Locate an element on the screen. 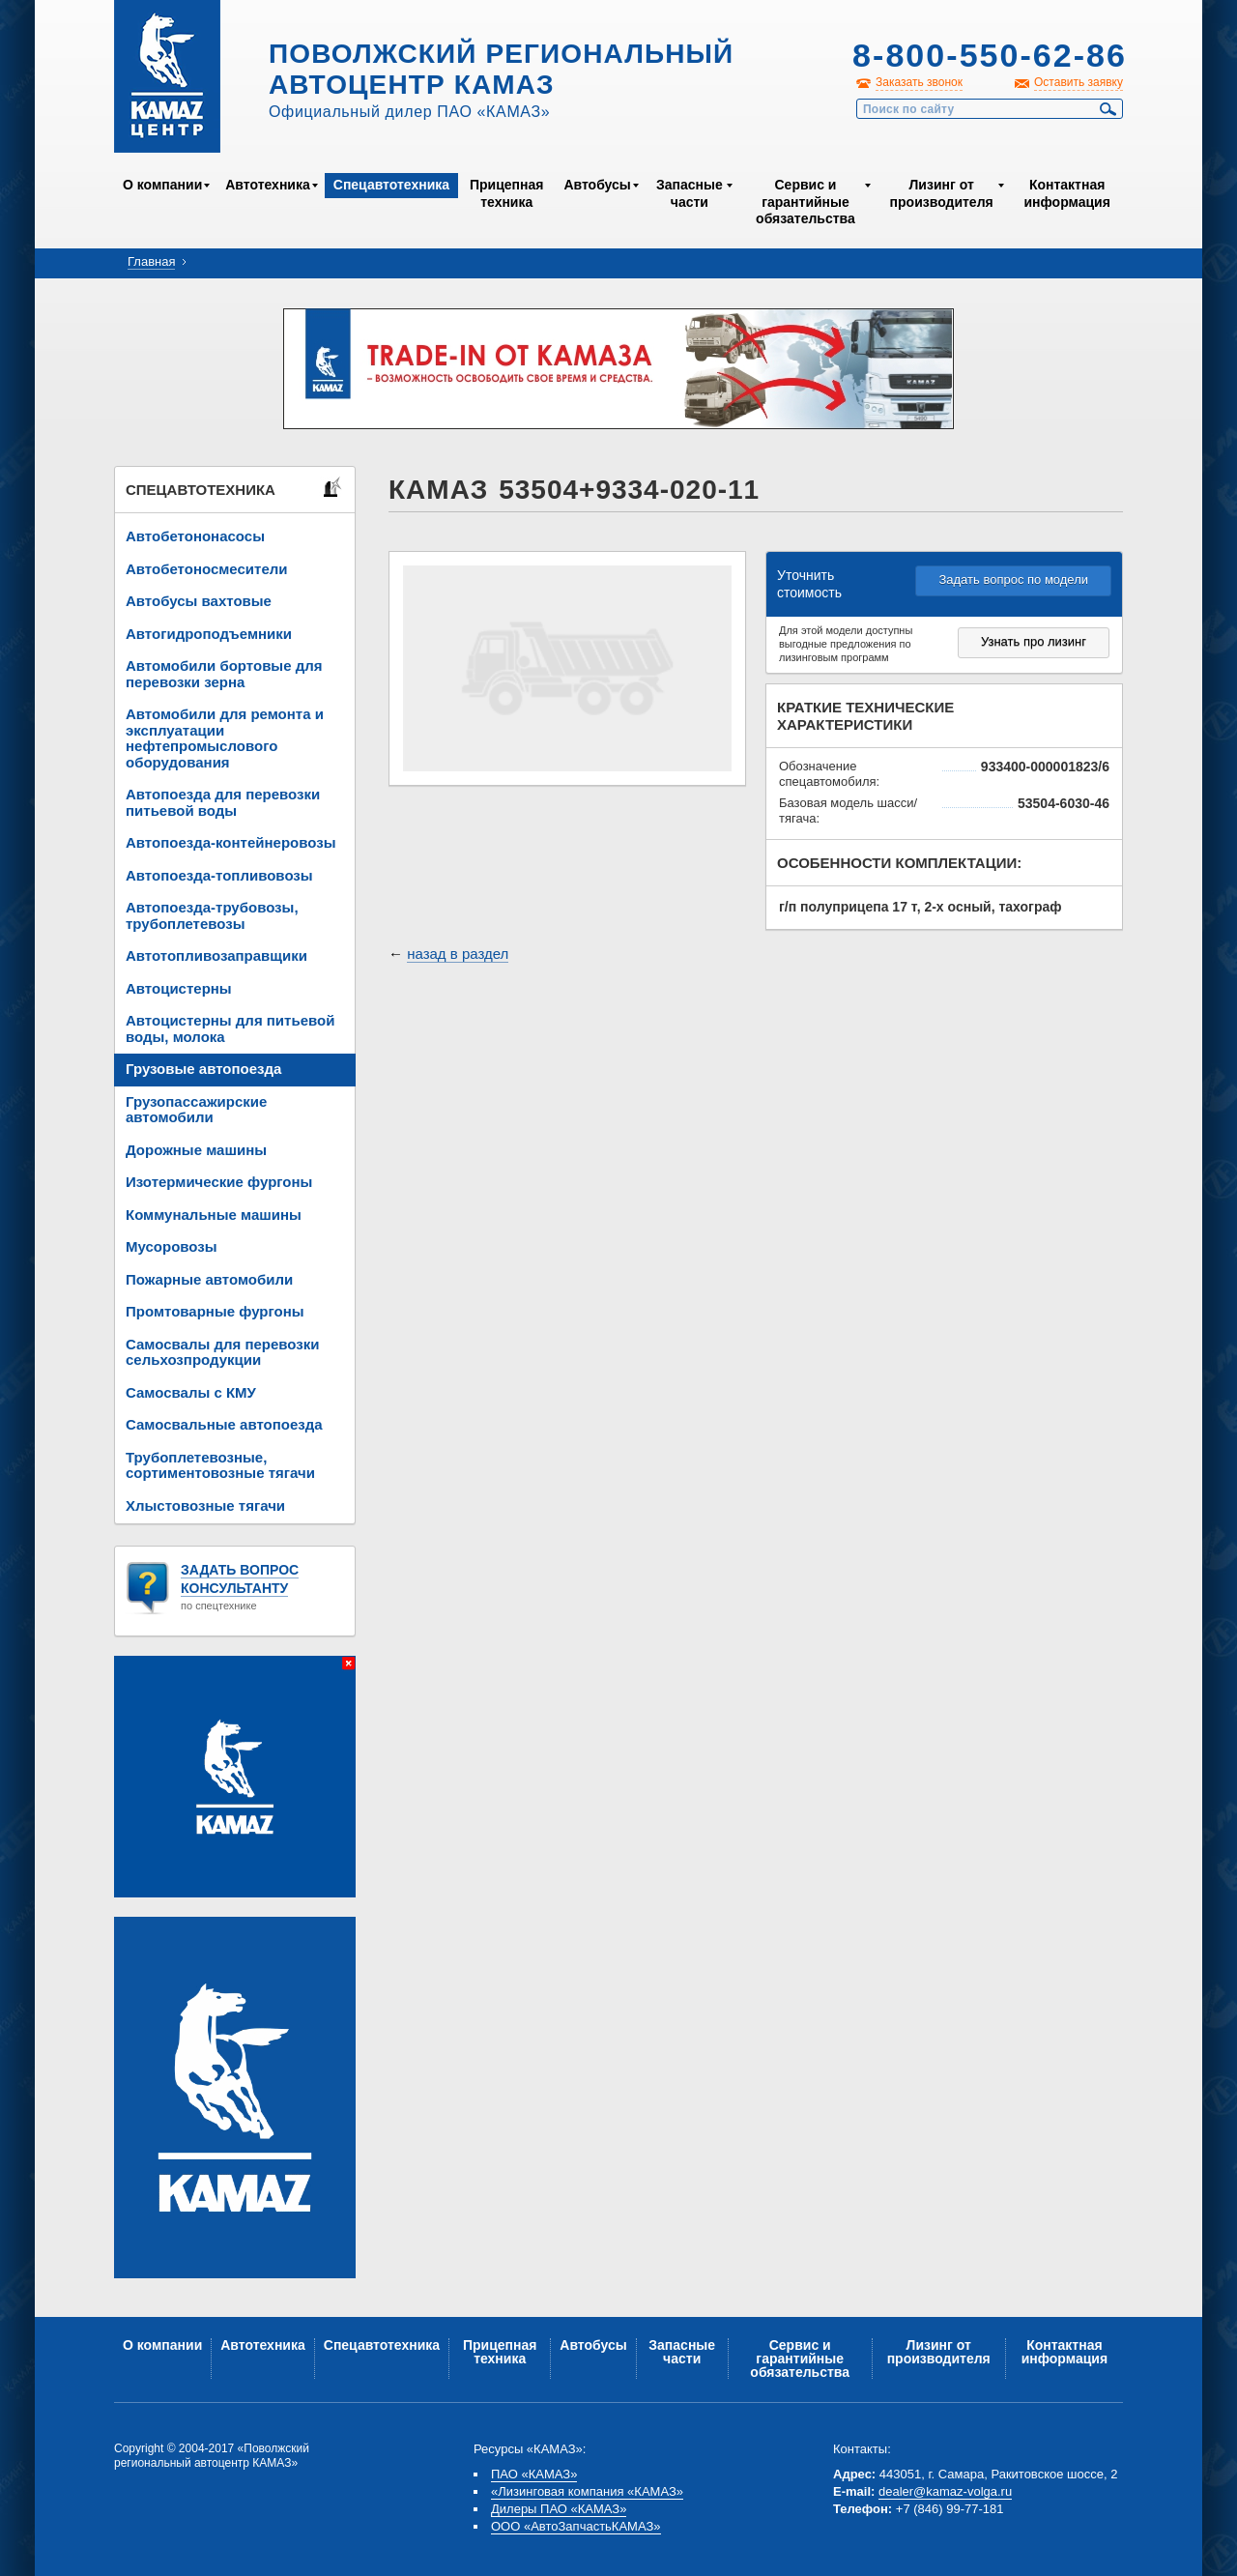 Image resolution: width=1237 pixels, height=2576 pixels. Автобусы вахтовые is located at coordinates (199, 601).